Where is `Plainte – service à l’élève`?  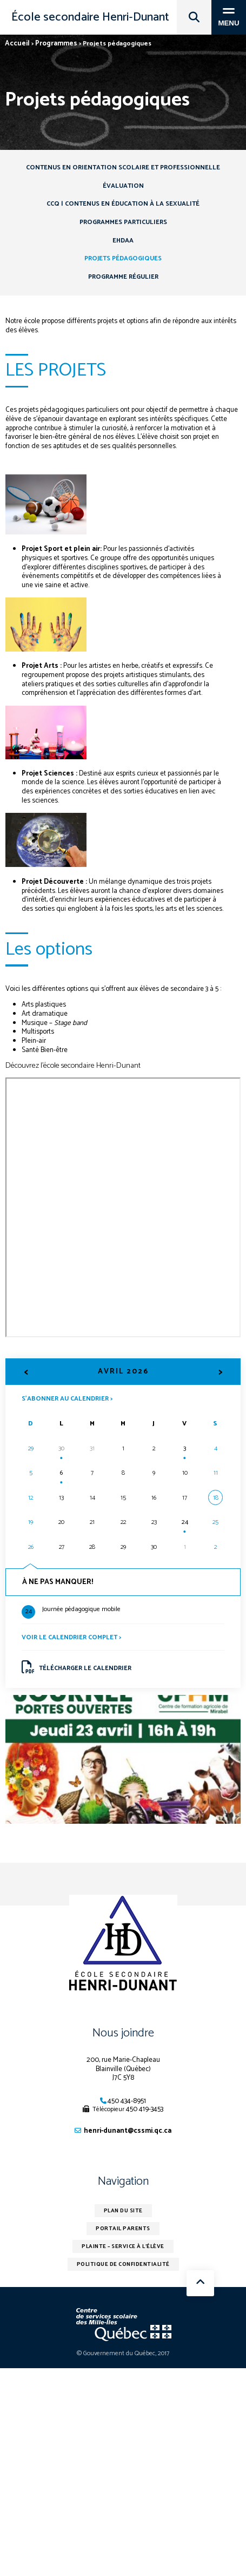 Plainte – service à l’élève is located at coordinates (123, 2246).